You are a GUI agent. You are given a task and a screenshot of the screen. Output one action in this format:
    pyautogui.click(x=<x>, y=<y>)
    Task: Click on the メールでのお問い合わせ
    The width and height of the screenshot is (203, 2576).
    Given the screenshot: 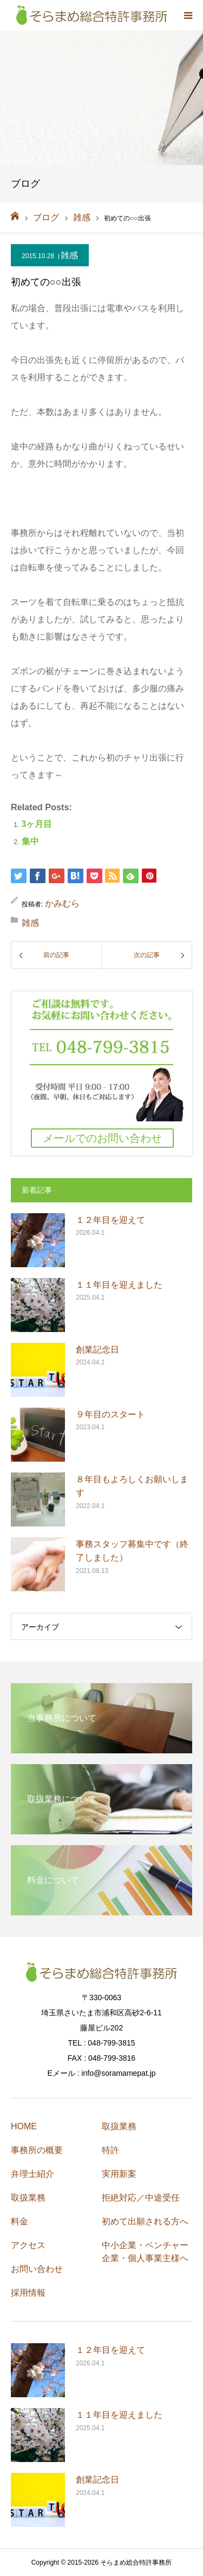 What is the action you would take?
    pyautogui.click(x=102, y=1138)
    